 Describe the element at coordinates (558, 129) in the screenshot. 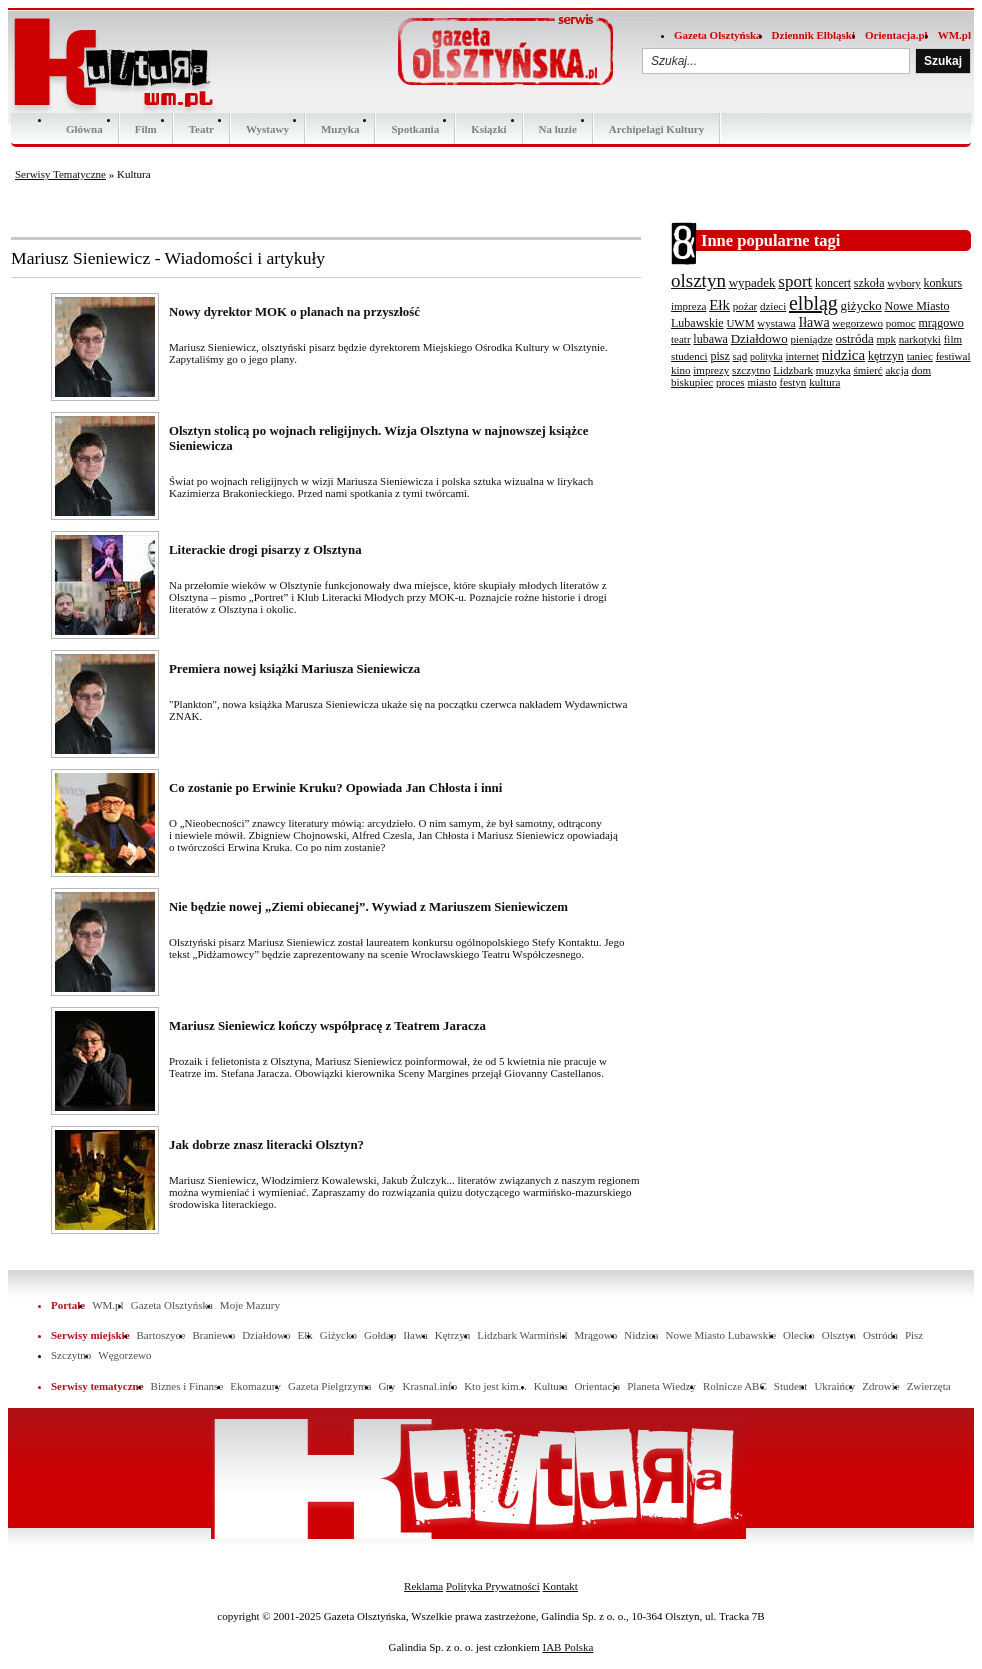

I see `Na luzie` at that location.